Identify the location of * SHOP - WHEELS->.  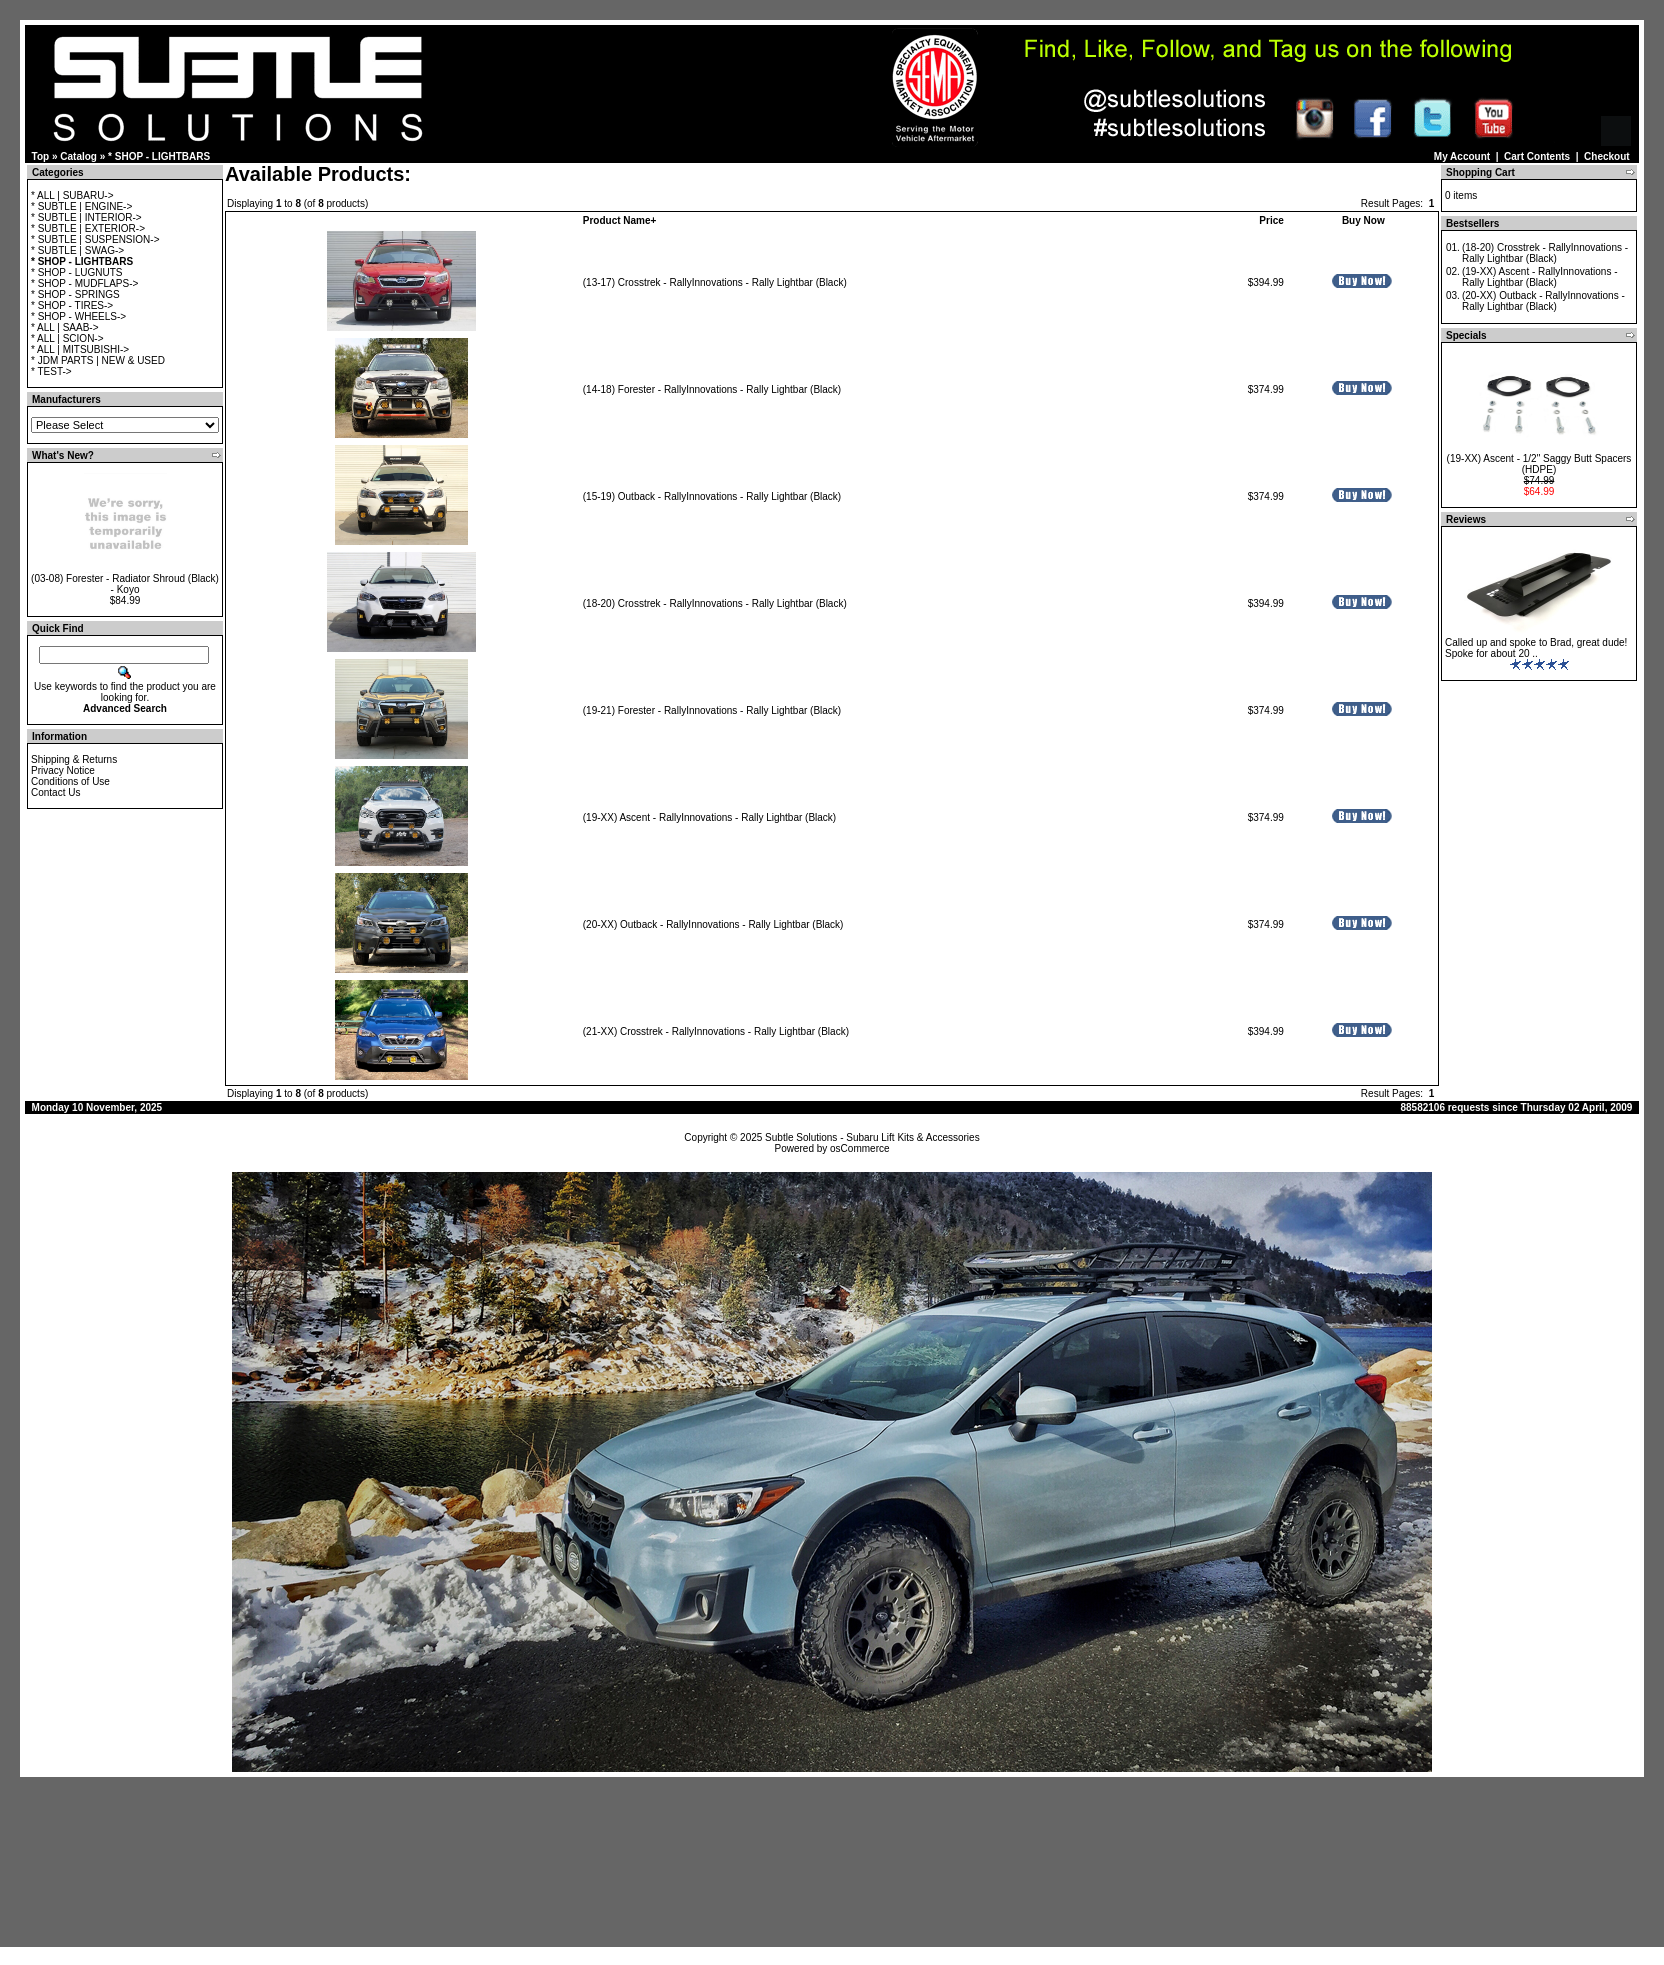
(78, 316).